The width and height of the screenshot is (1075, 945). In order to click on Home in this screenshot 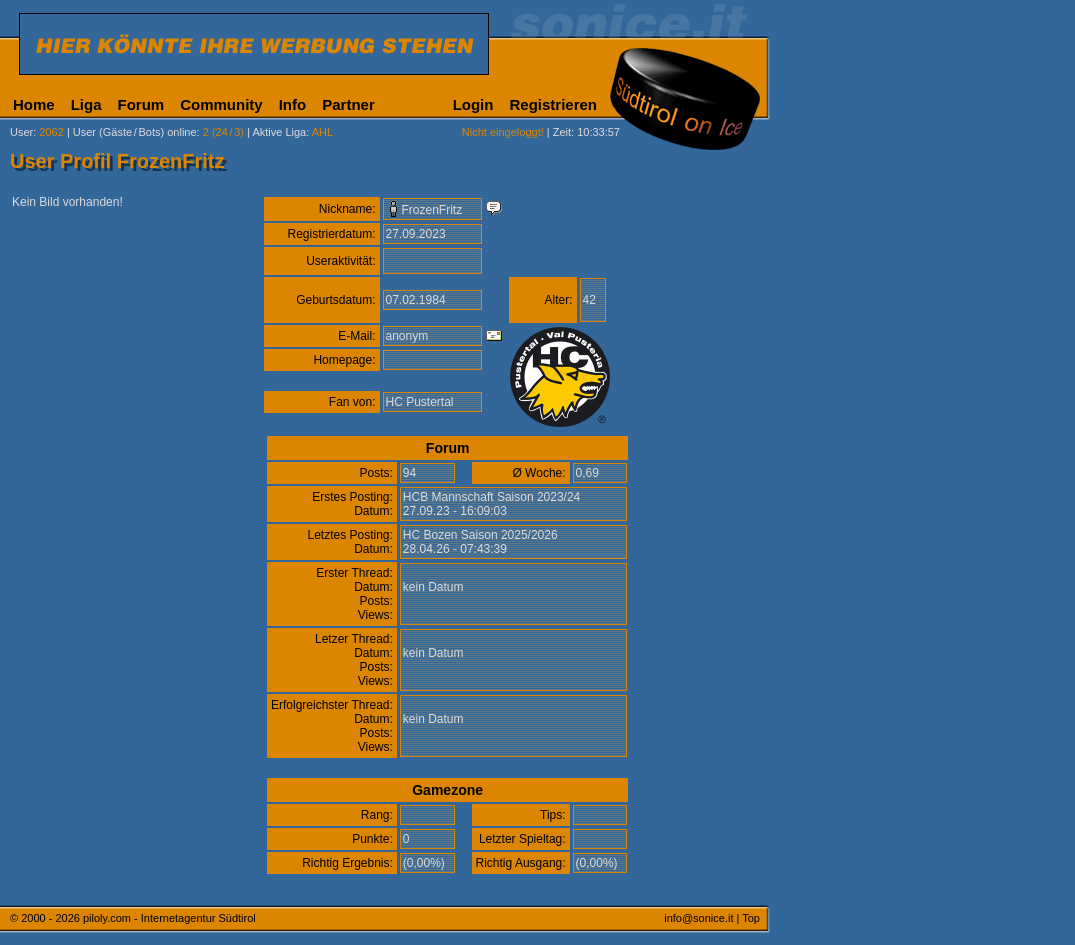, I will do `click(34, 104)`.